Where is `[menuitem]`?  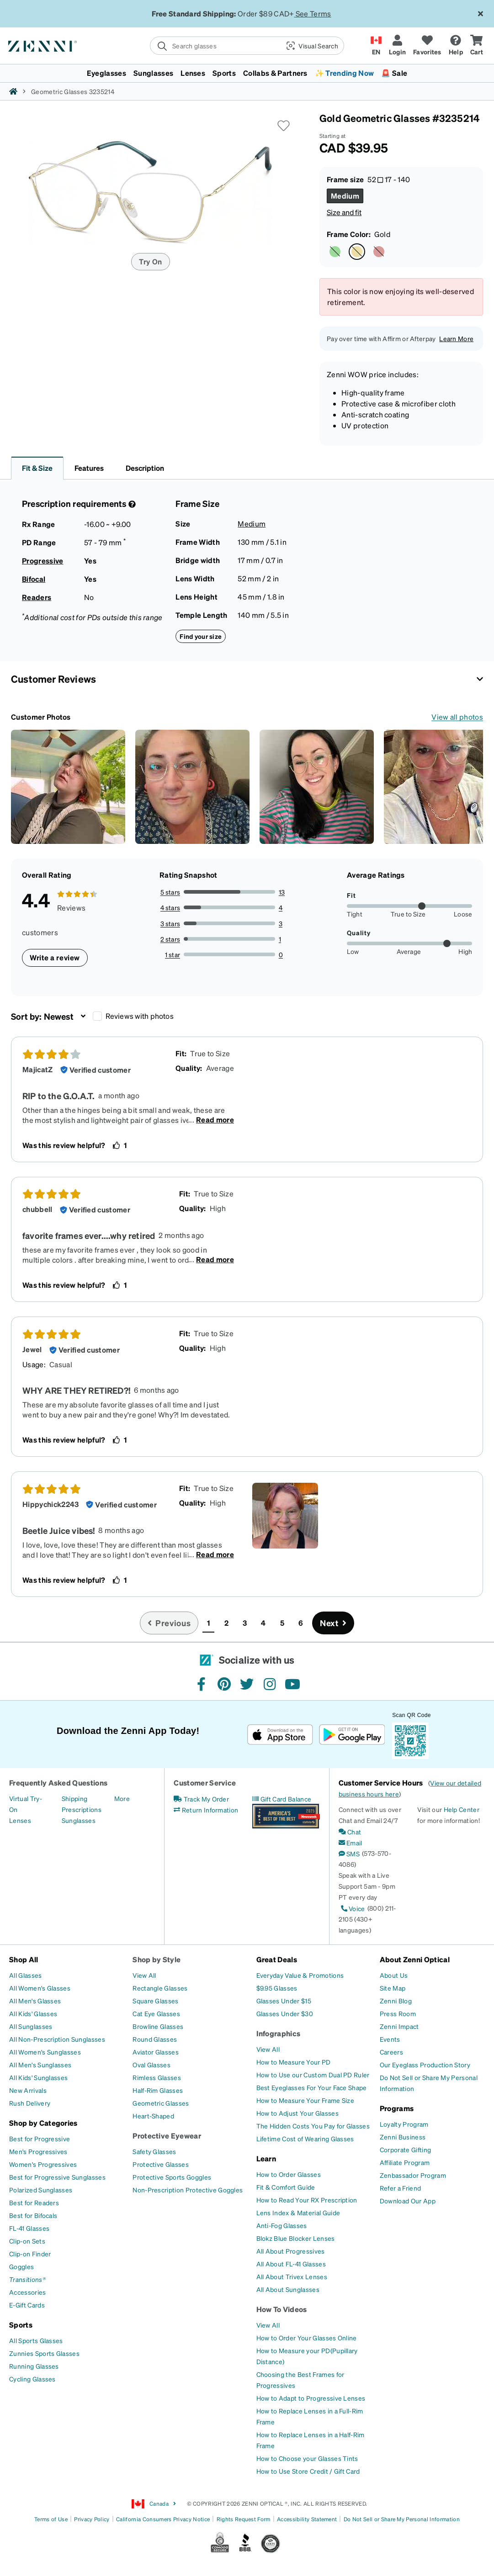
[menuitem] is located at coordinates (247, 73).